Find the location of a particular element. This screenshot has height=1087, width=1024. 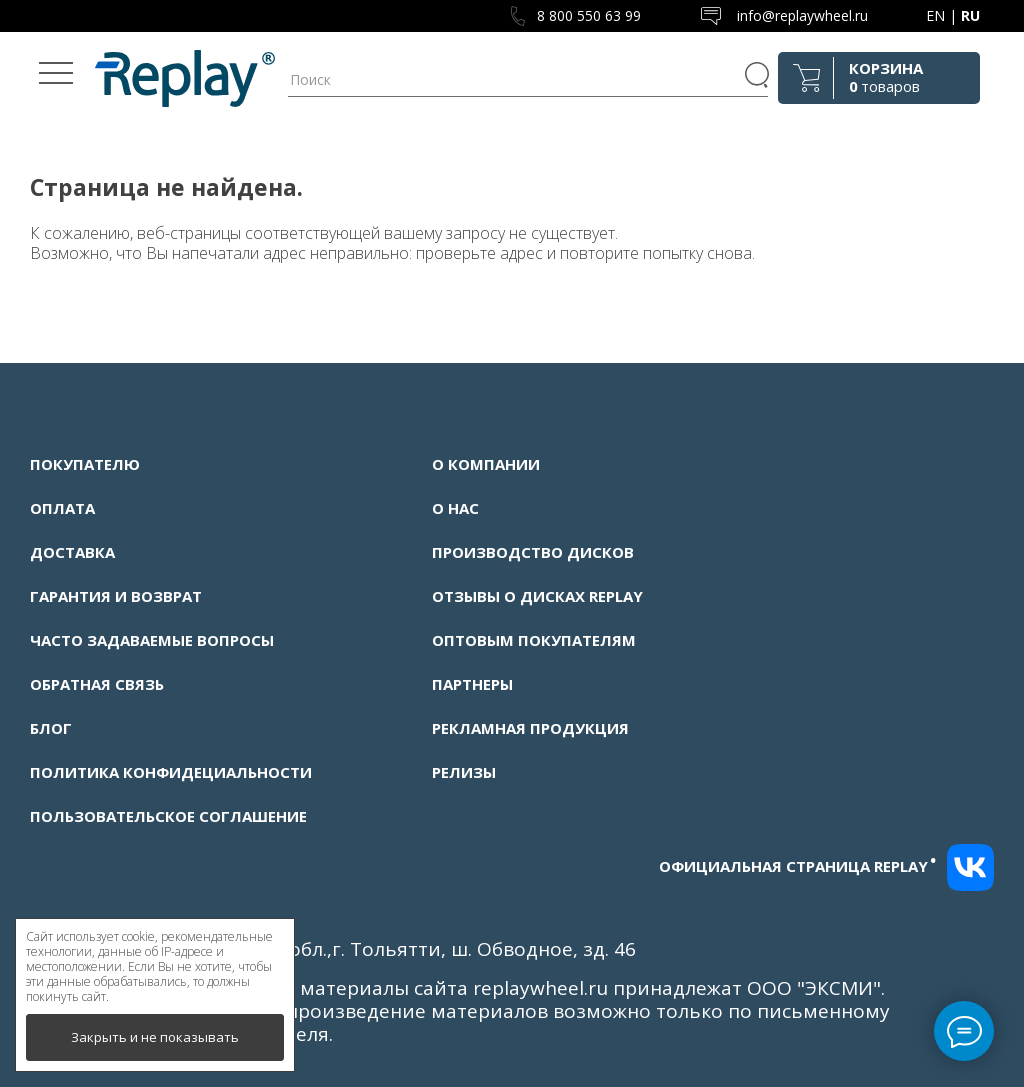

Производство дисков is located at coordinates (533, 552).